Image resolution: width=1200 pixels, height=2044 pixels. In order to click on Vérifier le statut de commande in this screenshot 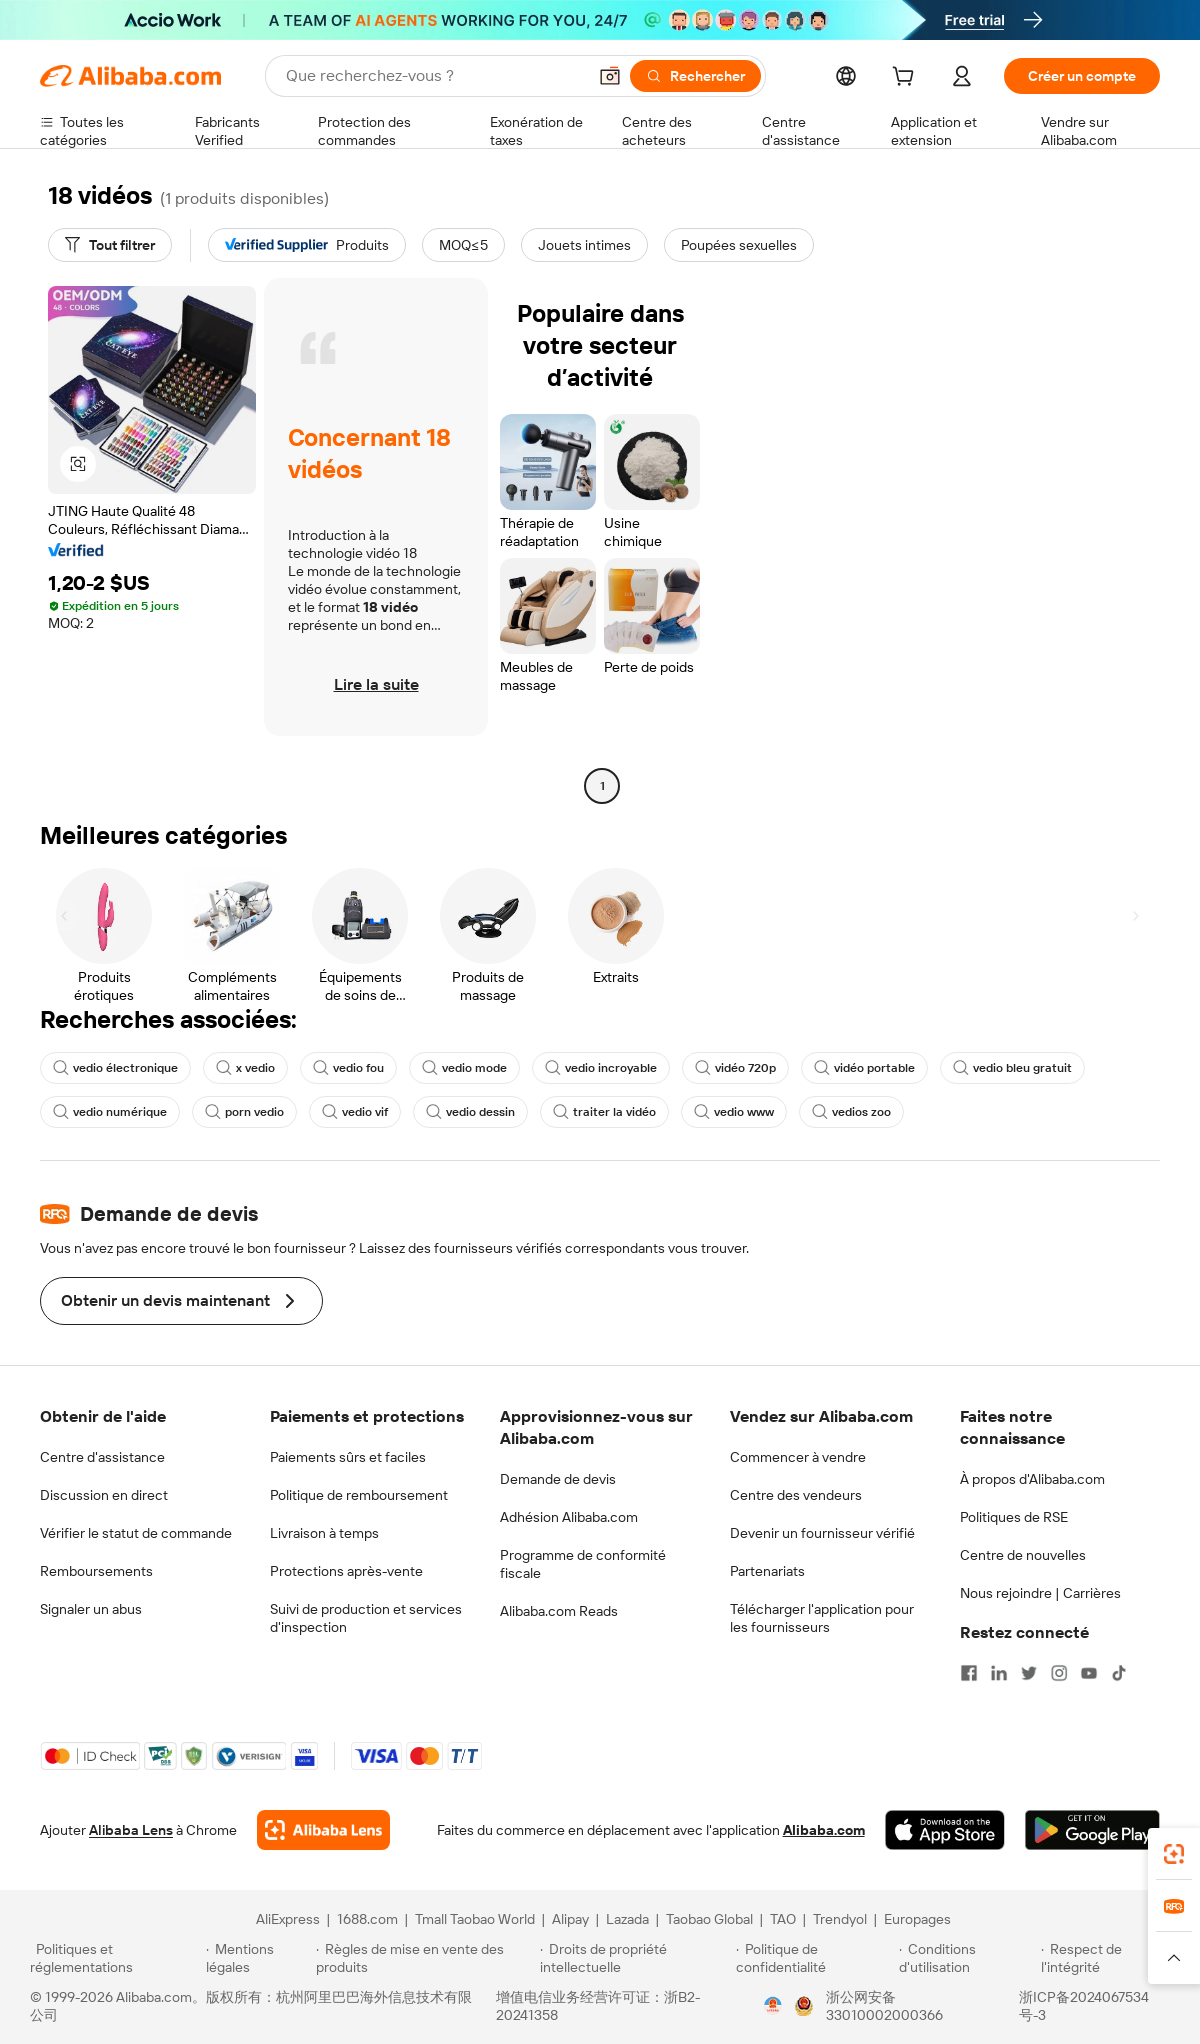, I will do `click(136, 1533)`.